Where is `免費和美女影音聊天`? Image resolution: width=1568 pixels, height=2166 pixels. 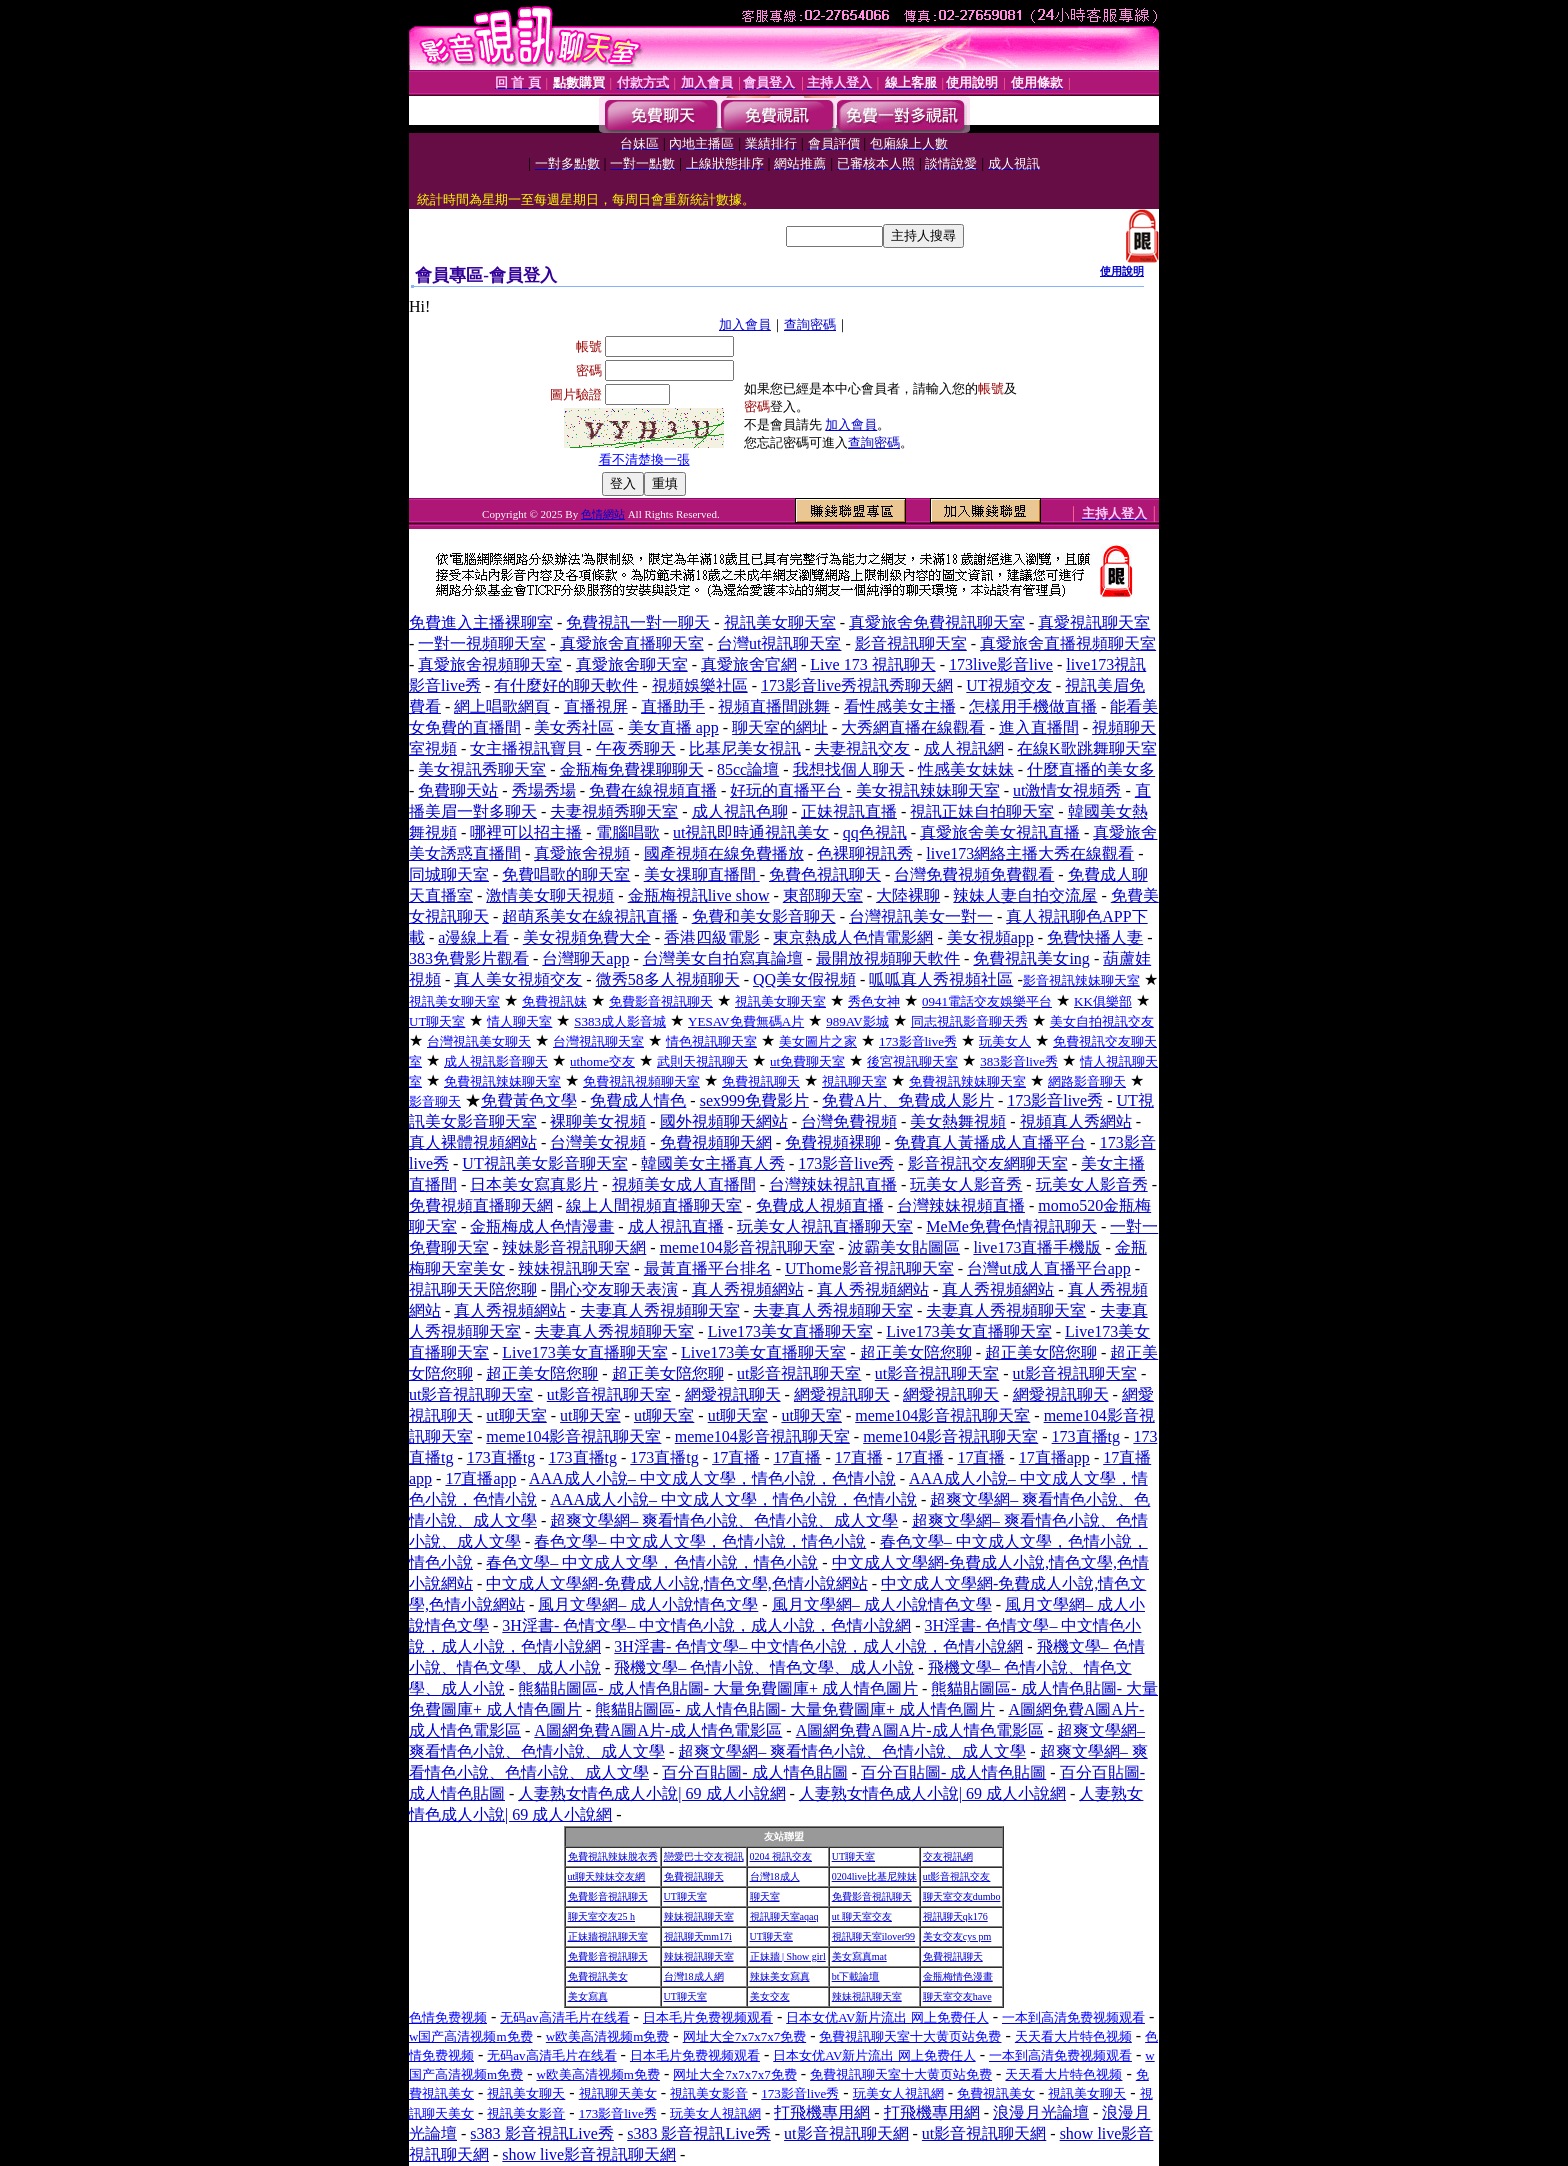 免費和美女影音聊天 is located at coordinates (764, 916).